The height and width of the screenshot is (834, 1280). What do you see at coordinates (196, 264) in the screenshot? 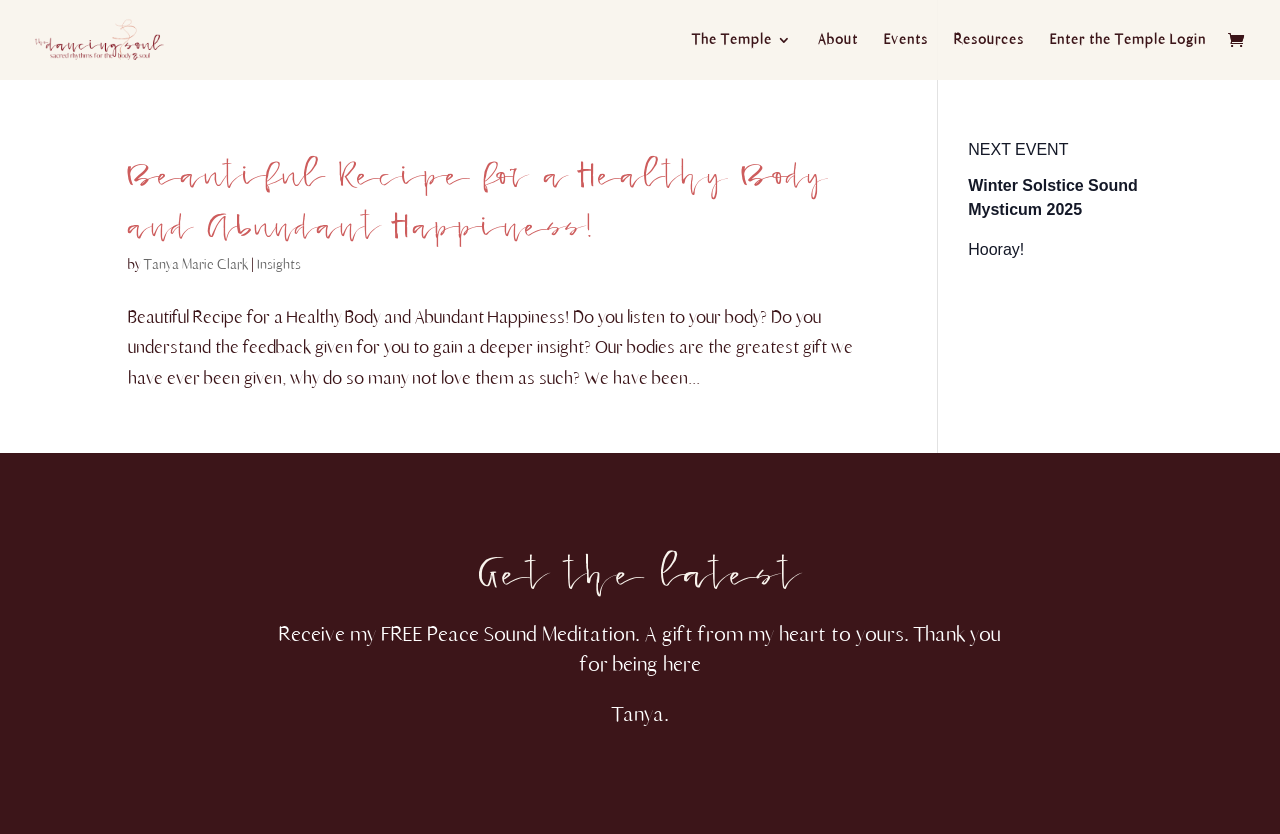
I see `Tanya Marie Clark` at bounding box center [196, 264].